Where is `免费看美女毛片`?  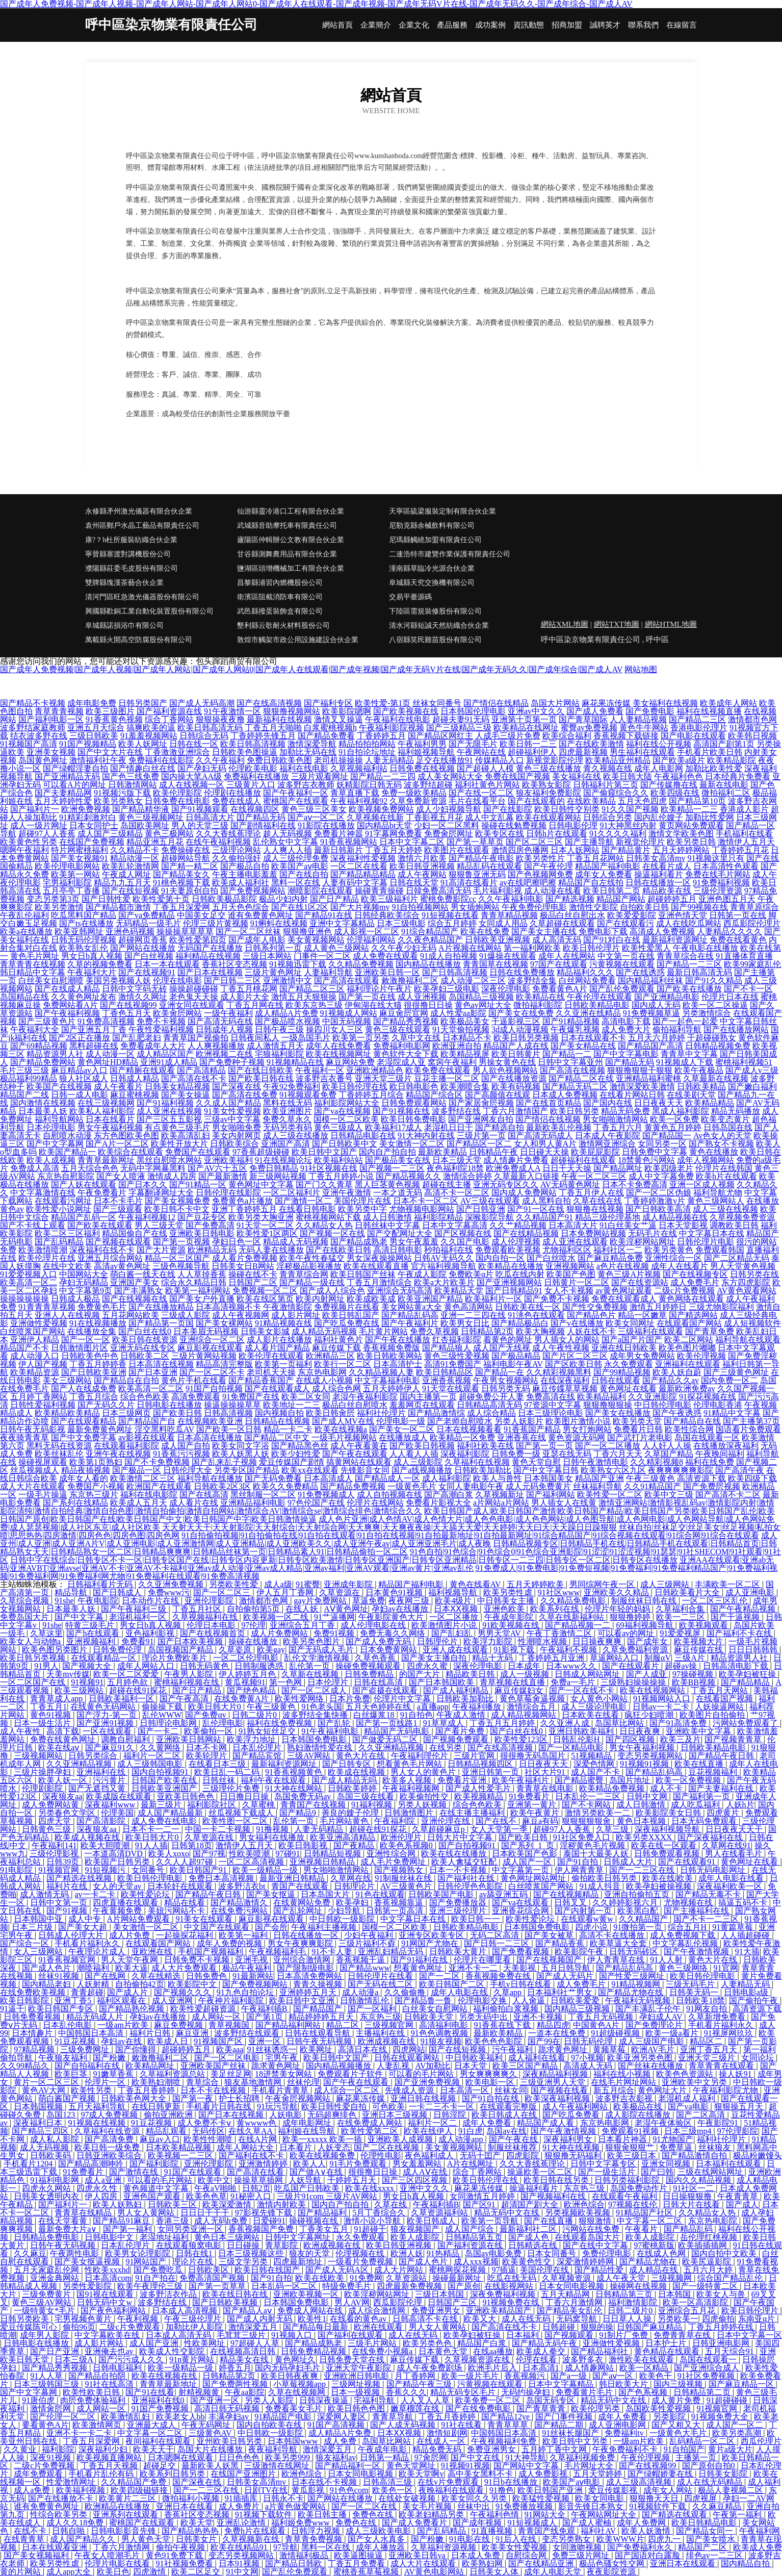 免费看美女毛片 is located at coordinates (294, 2408).